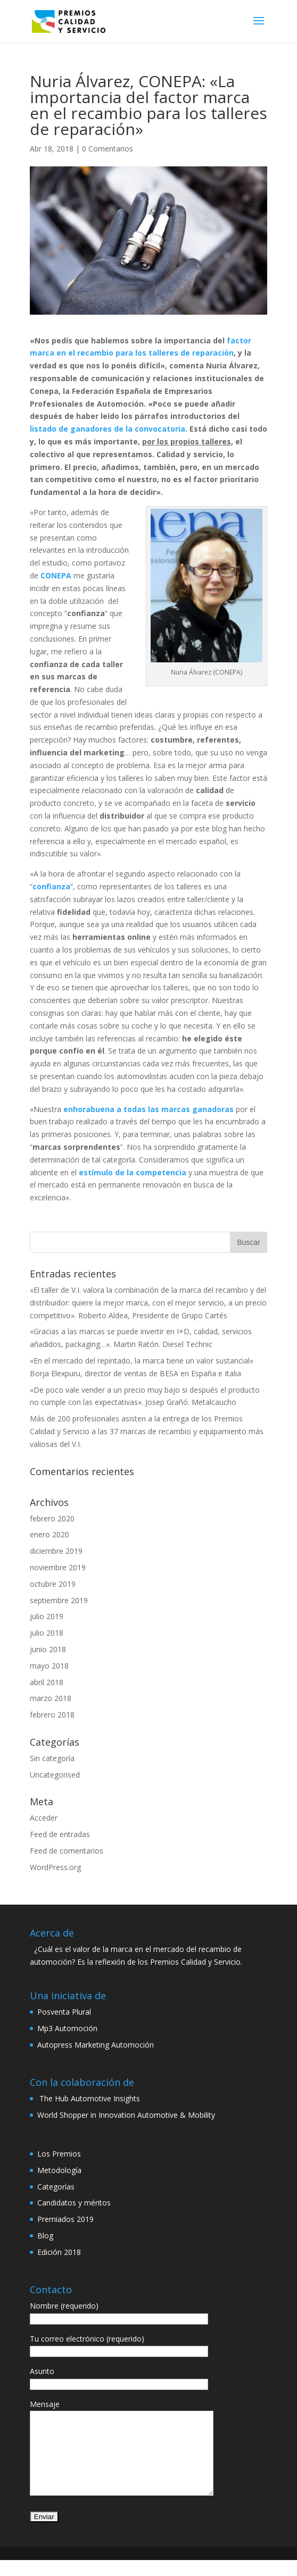  What do you see at coordinates (59, 1600) in the screenshot?
I see `septiembre 2019` at bounding box center [59, 1600].